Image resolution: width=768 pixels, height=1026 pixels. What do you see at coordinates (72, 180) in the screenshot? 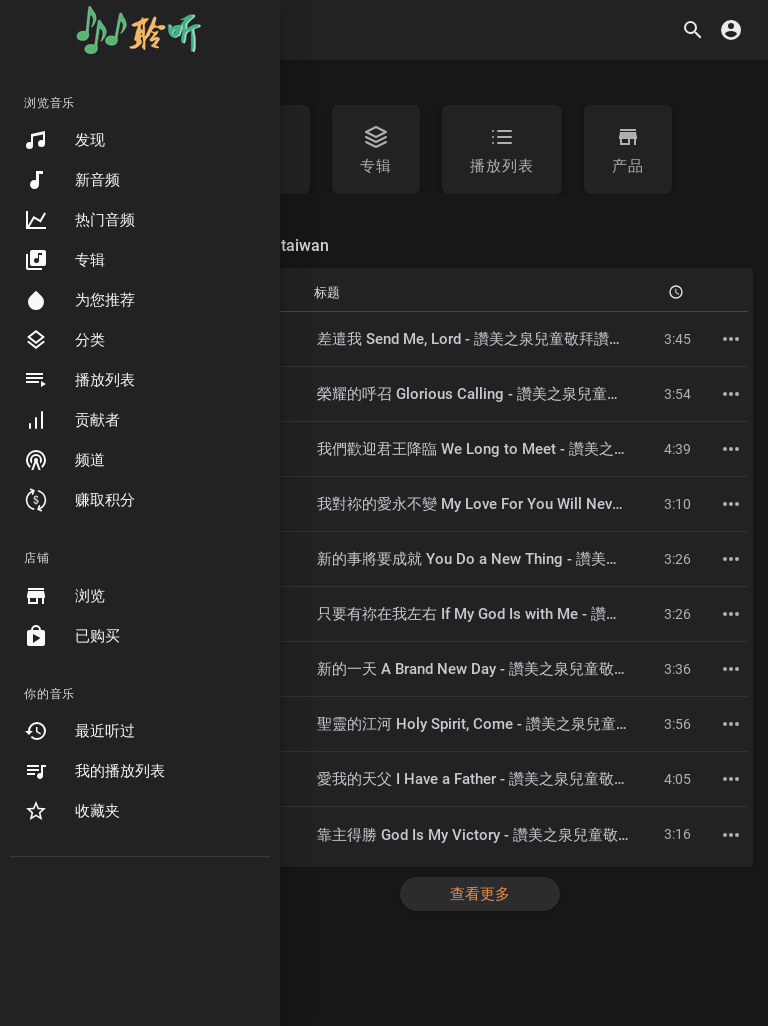
I see `新音频` at bounding box center [72, 180].